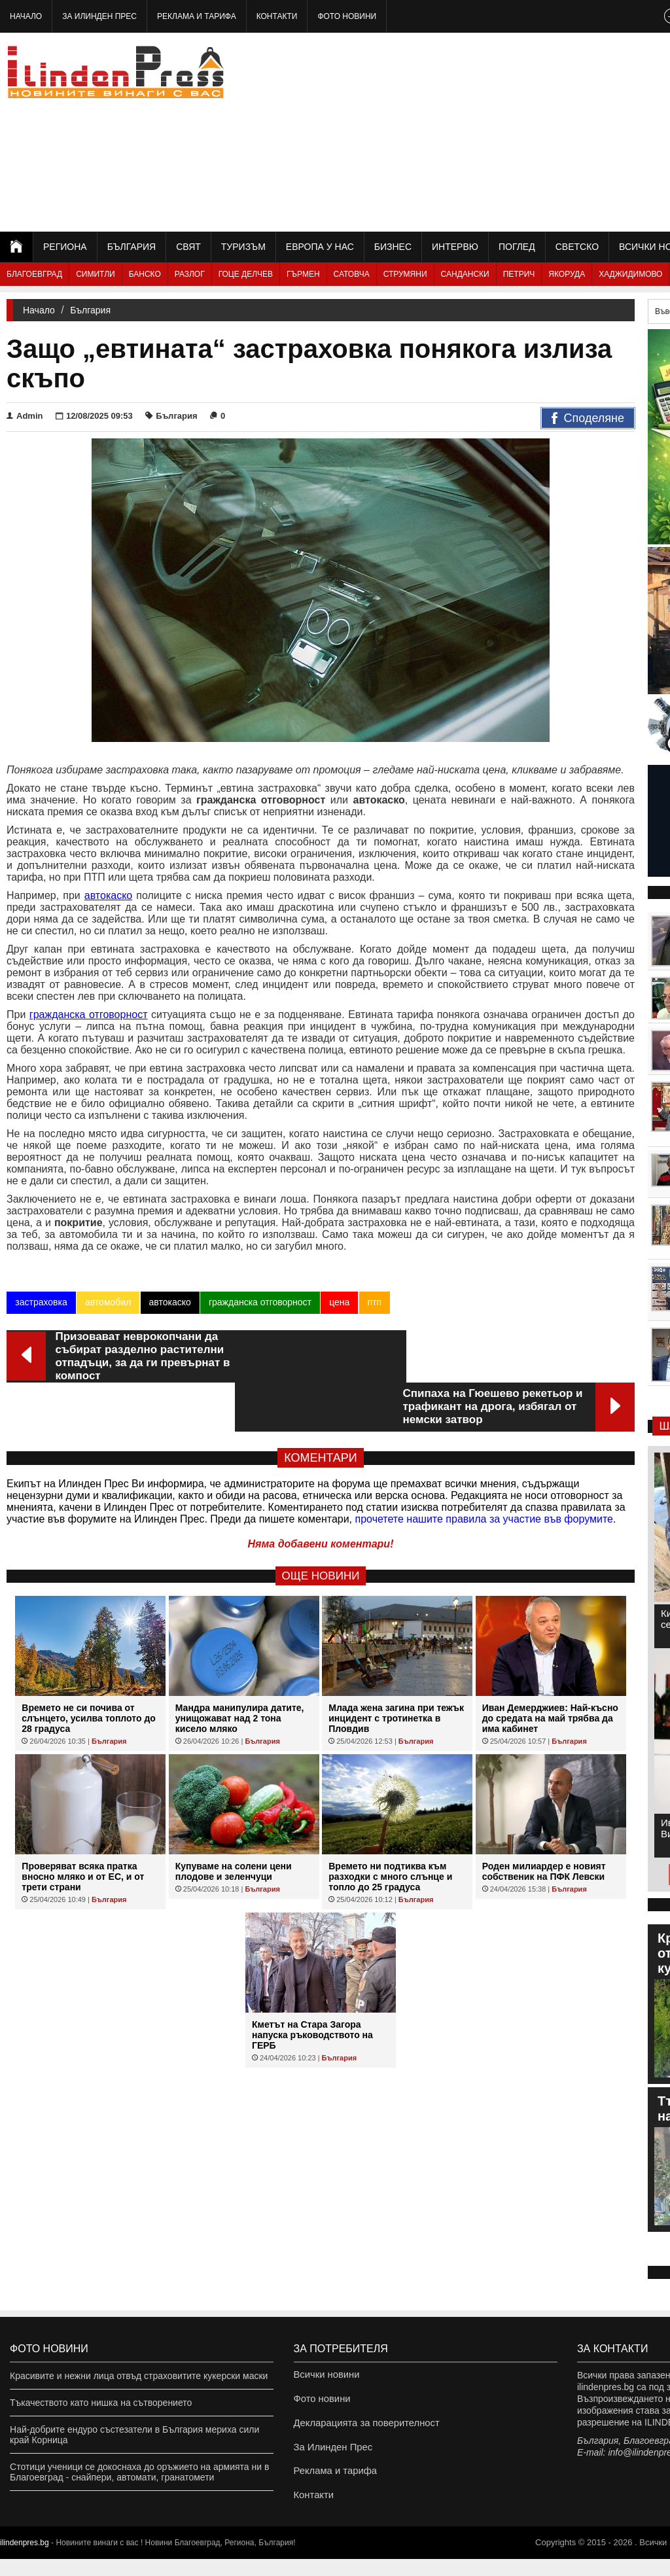 The image size is (670, 2576). I want to click on Интервю, so click(455, 246).